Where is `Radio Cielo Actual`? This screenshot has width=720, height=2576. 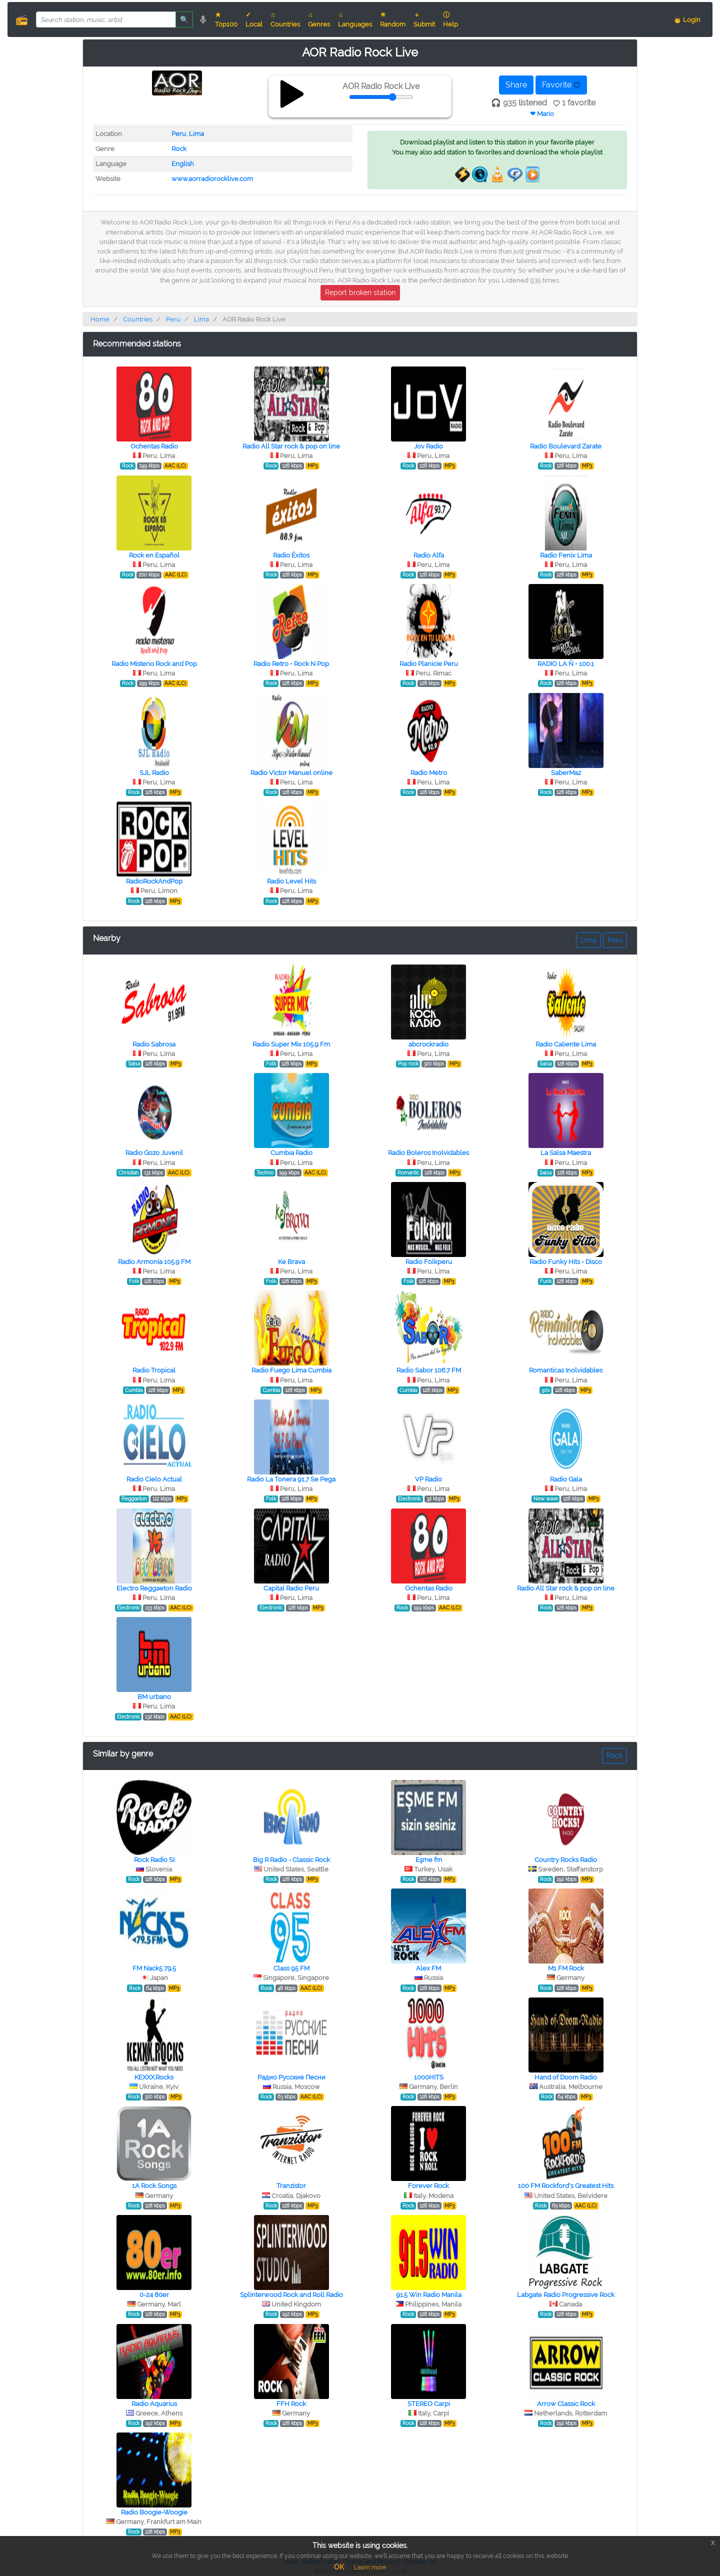 Radio Cielo Actual is located at coordinates (154, 1479).